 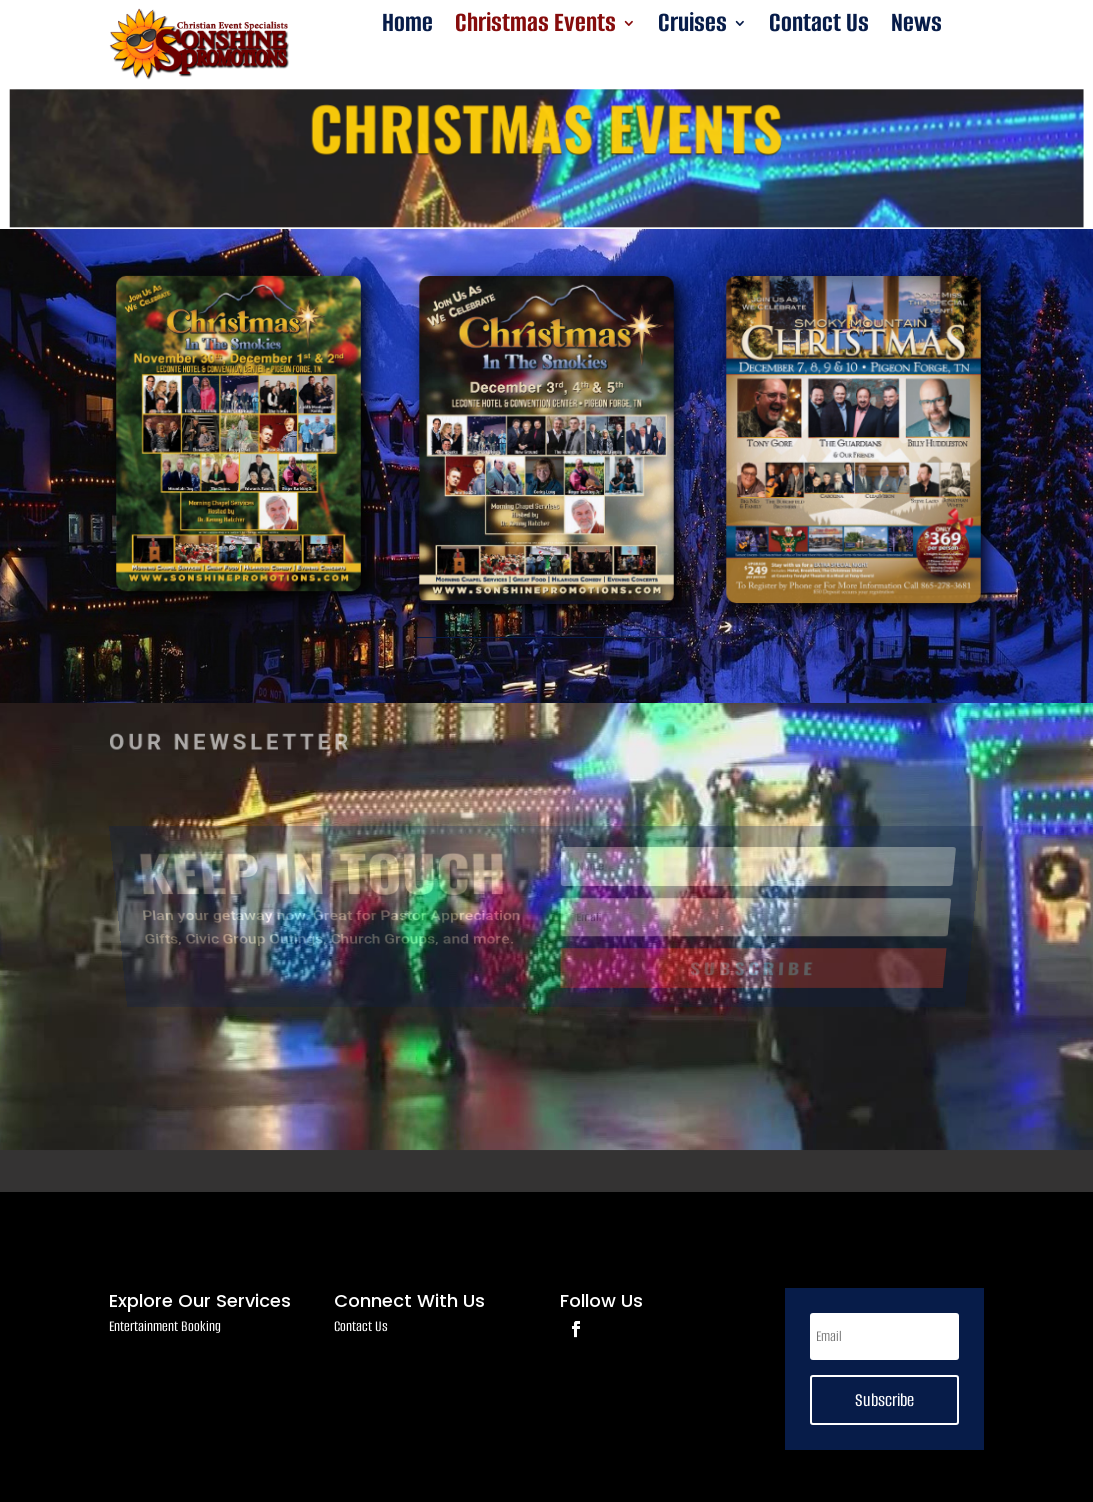 What do you see at coordinates (407, 27) in the screenshot?
I see `Home` at bounding box center [407, 27].